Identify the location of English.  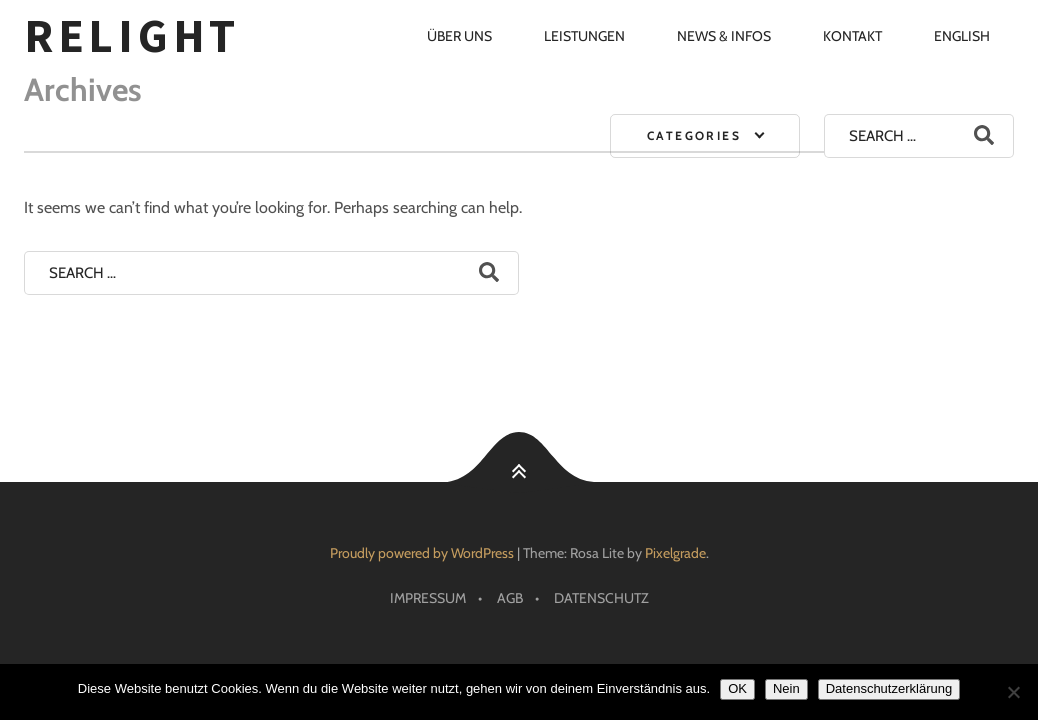
(962, 36).